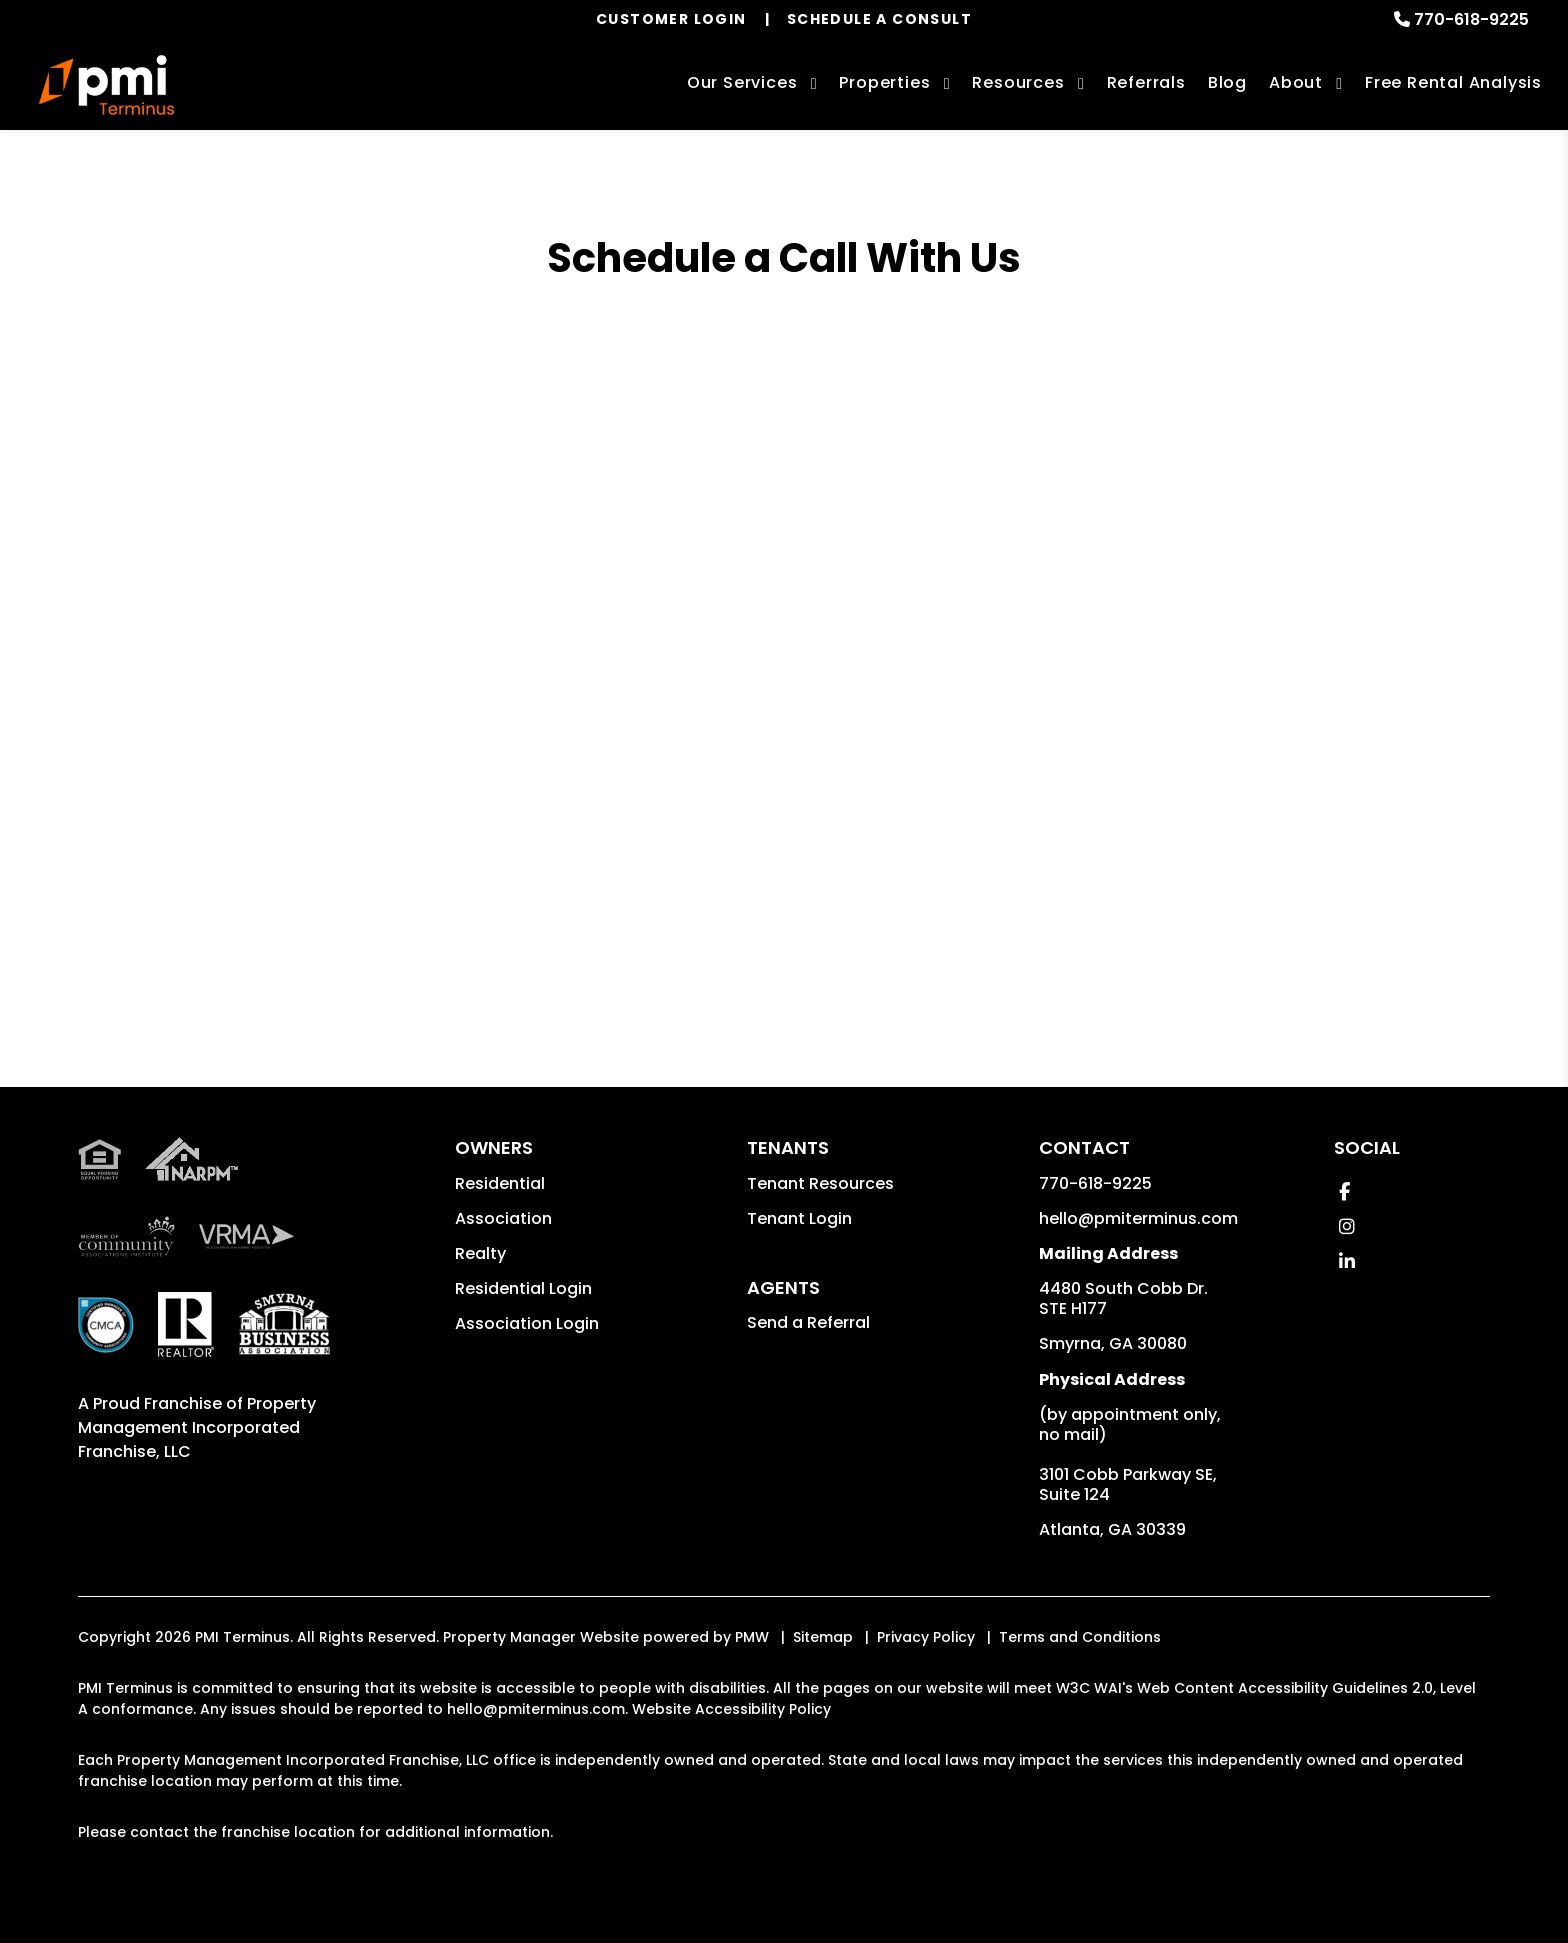 This screenshot has width=1568, height=1943. Describe the element at coordinates (1296, 82) in the screenshot. I see `About [About Us]` at that location.